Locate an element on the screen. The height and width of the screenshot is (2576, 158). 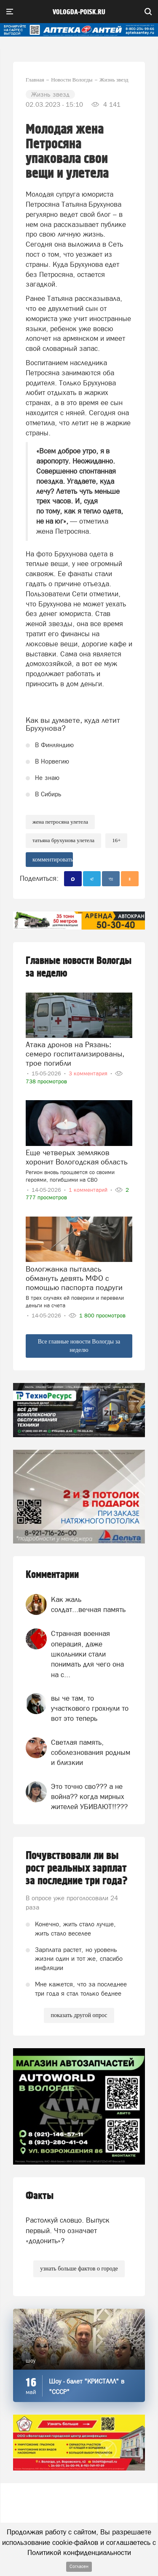
Почувствовали ли вы рост реальных зарплат за последние три года? is located at coordinates (77, 1868).